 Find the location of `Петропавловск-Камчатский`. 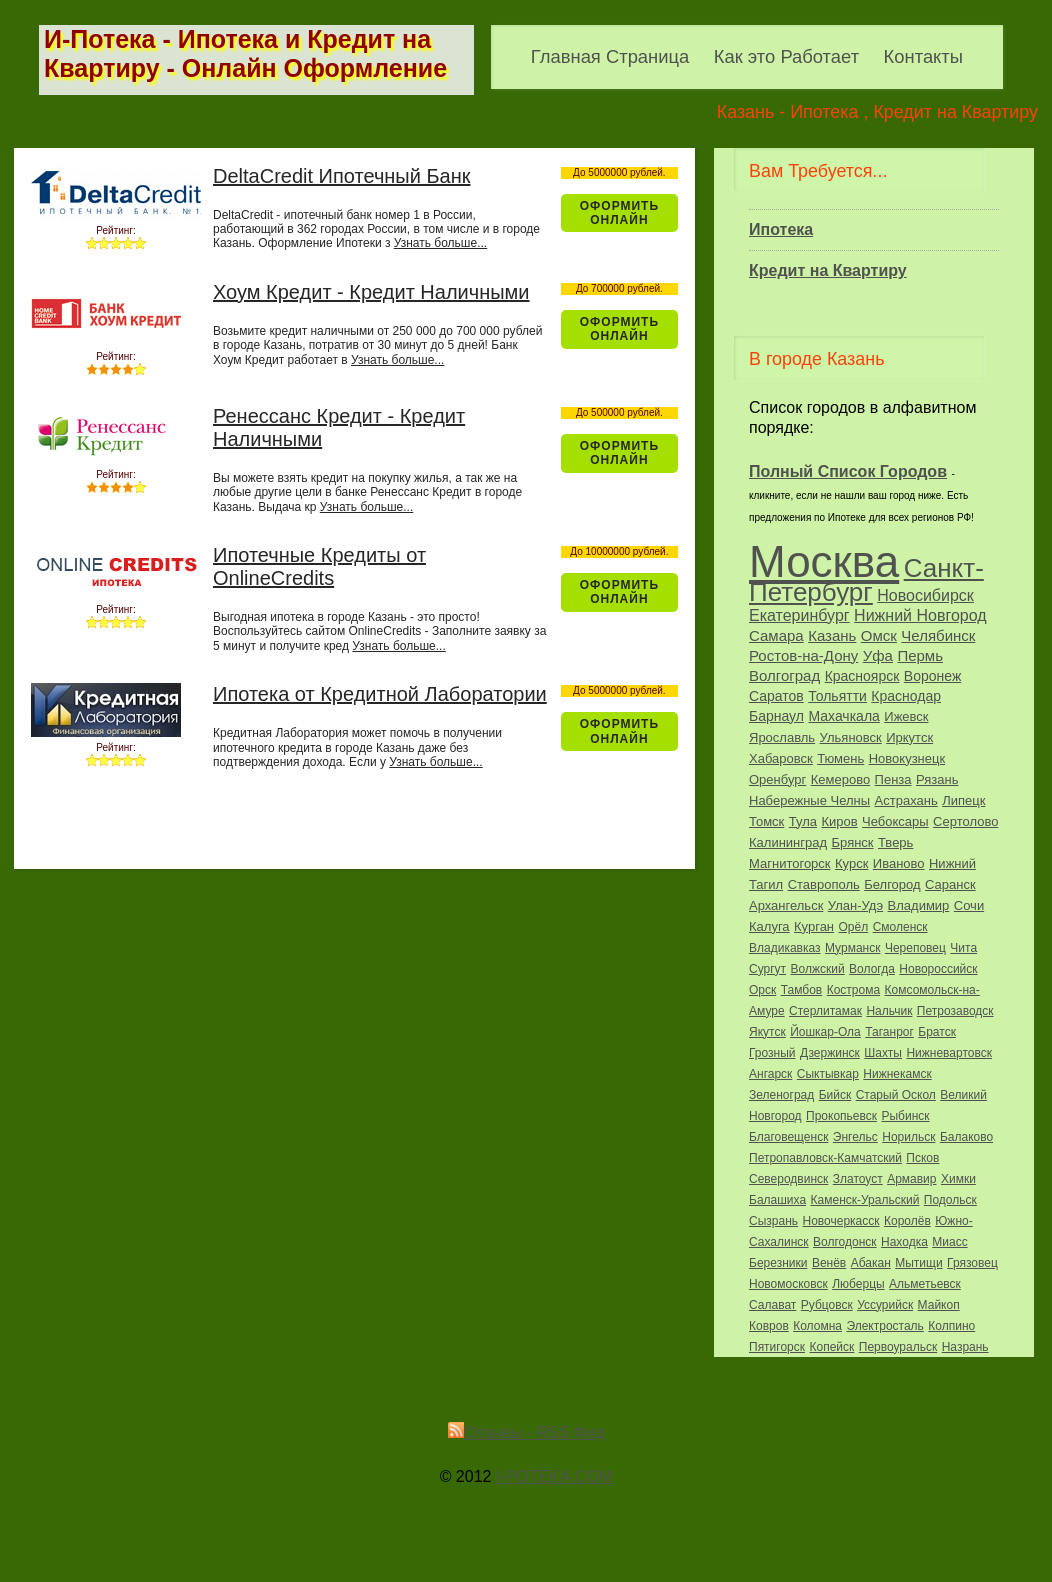

Петропавловск-Камчатский is located at coordinates (825, 1158).